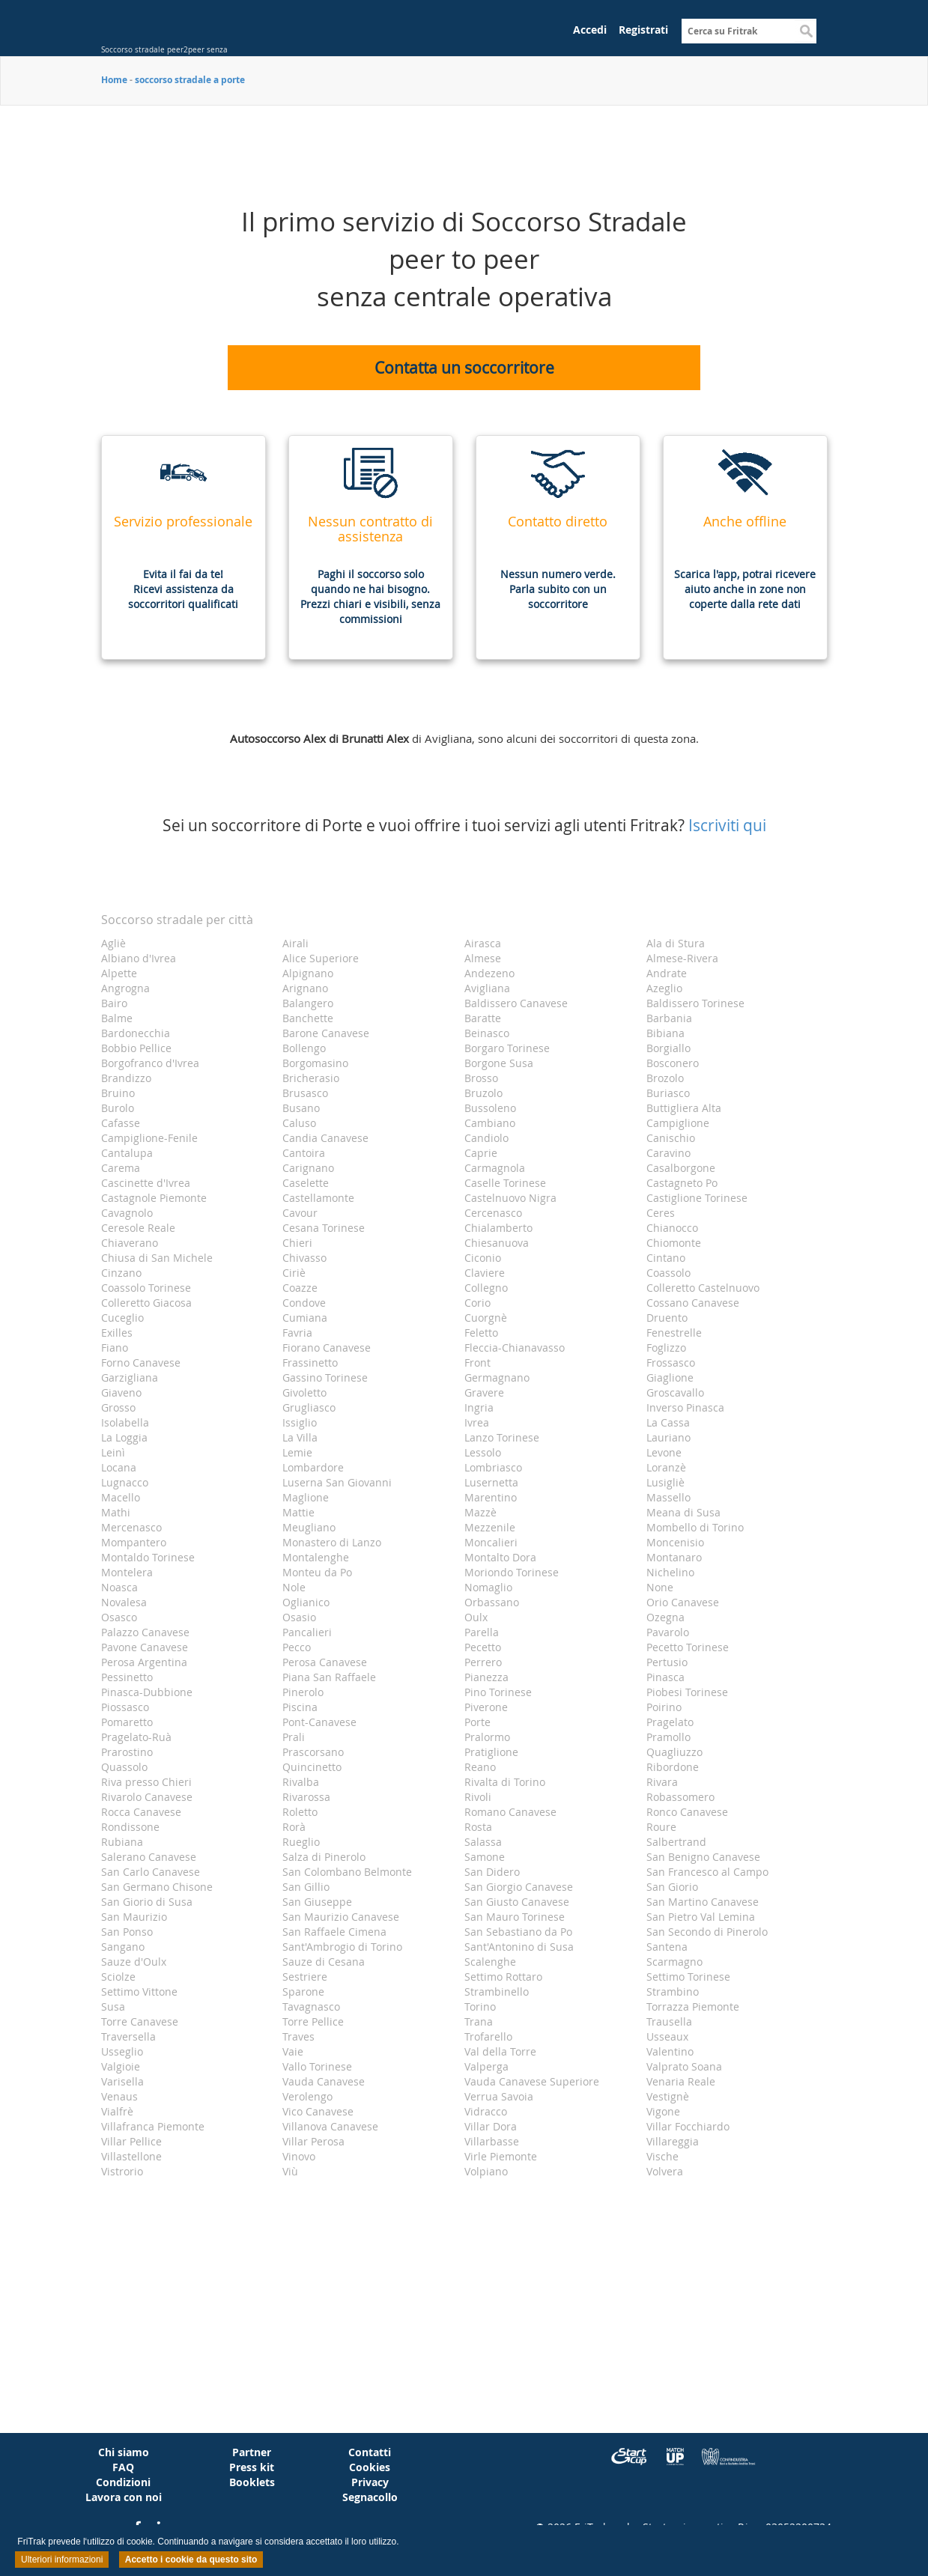  Describe the element at coordinates (131, 2156) in the screenshot. I see `Villastellone` at that location.